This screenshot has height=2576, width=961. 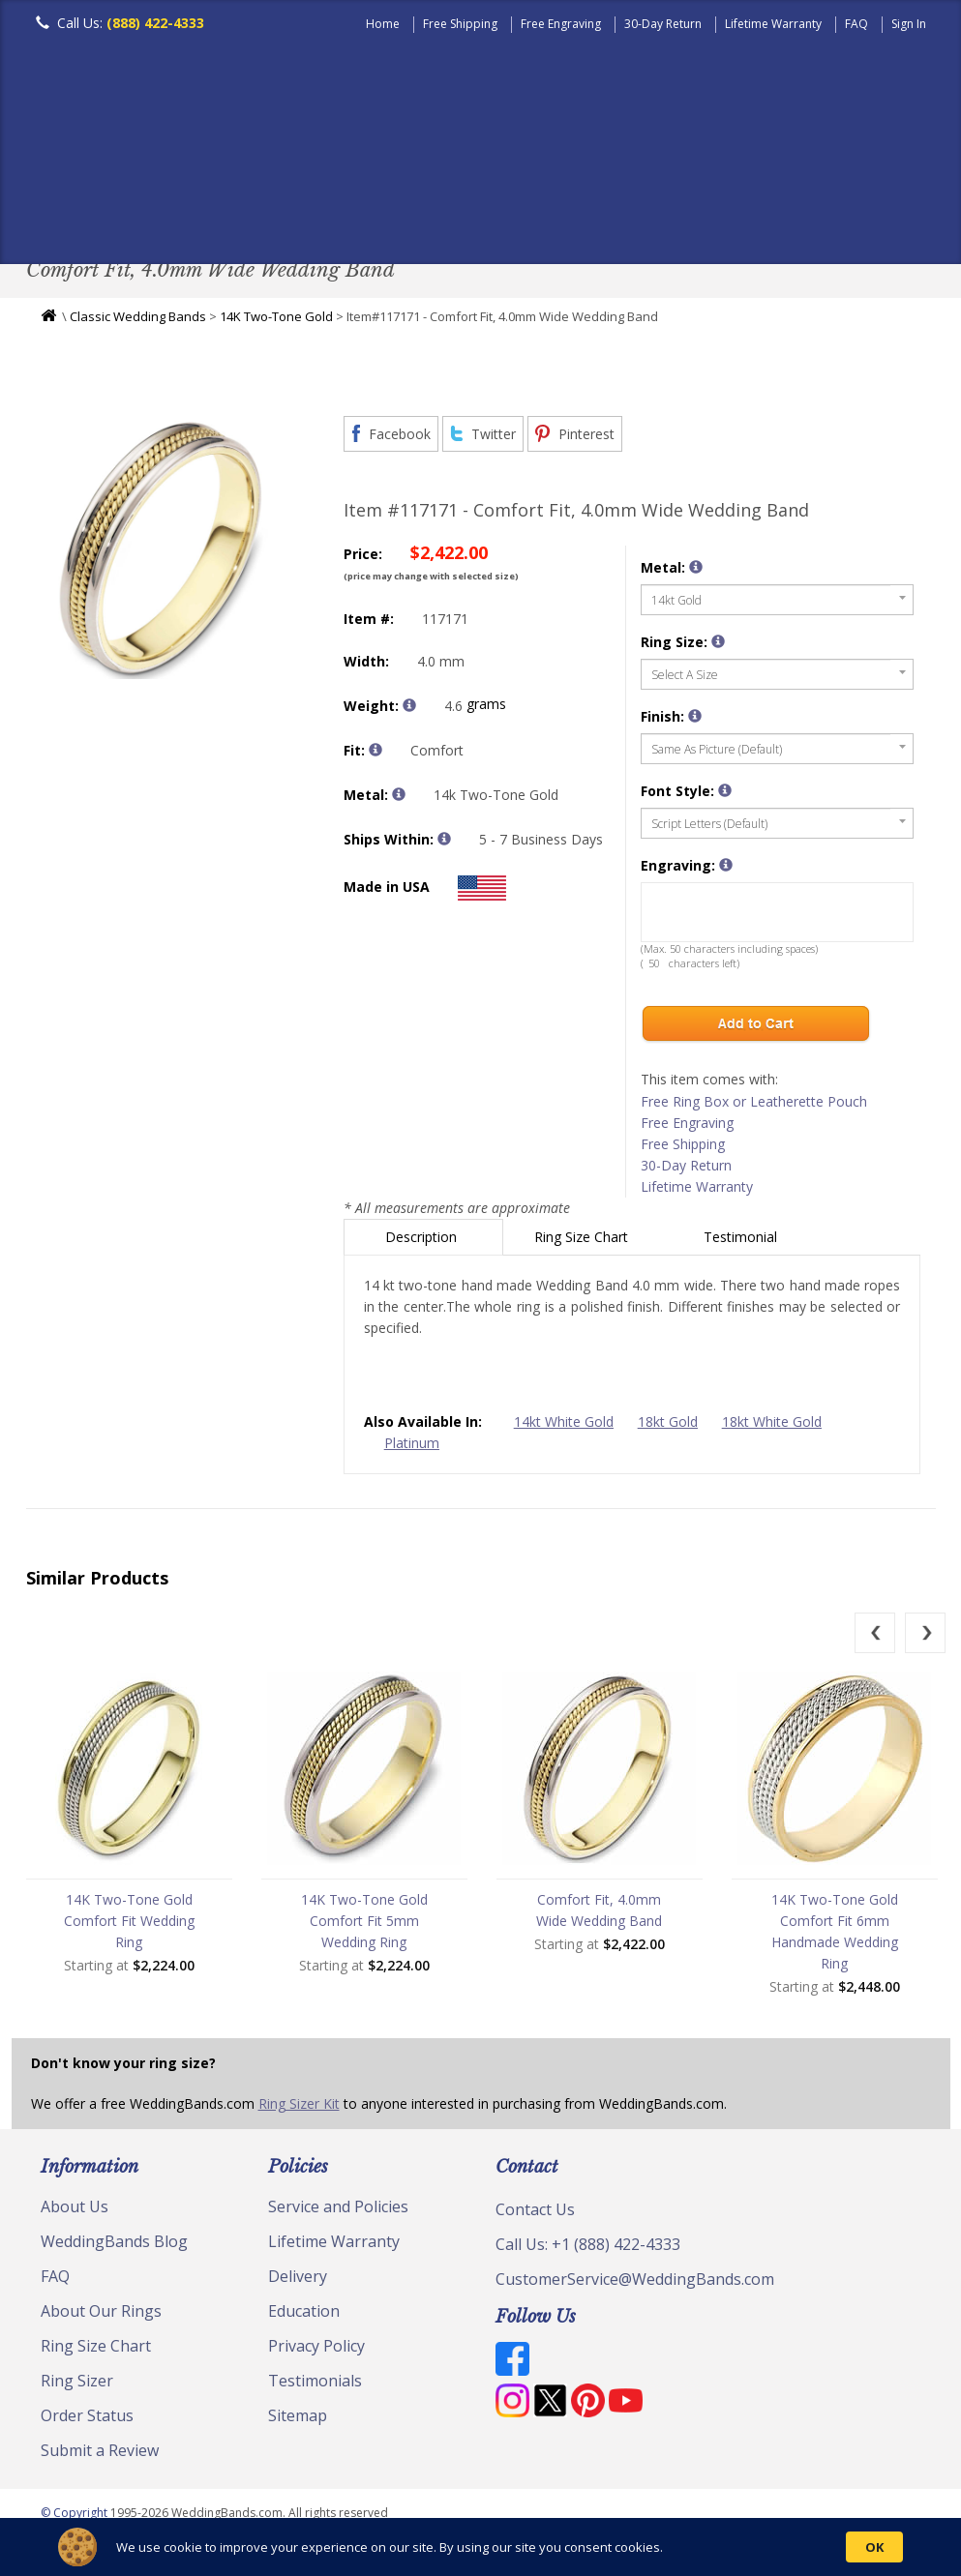 What do you see at coordinates (77, 2385) in the screenshot?
I see `Ring Sizer` at bounding box center [77, 2385].